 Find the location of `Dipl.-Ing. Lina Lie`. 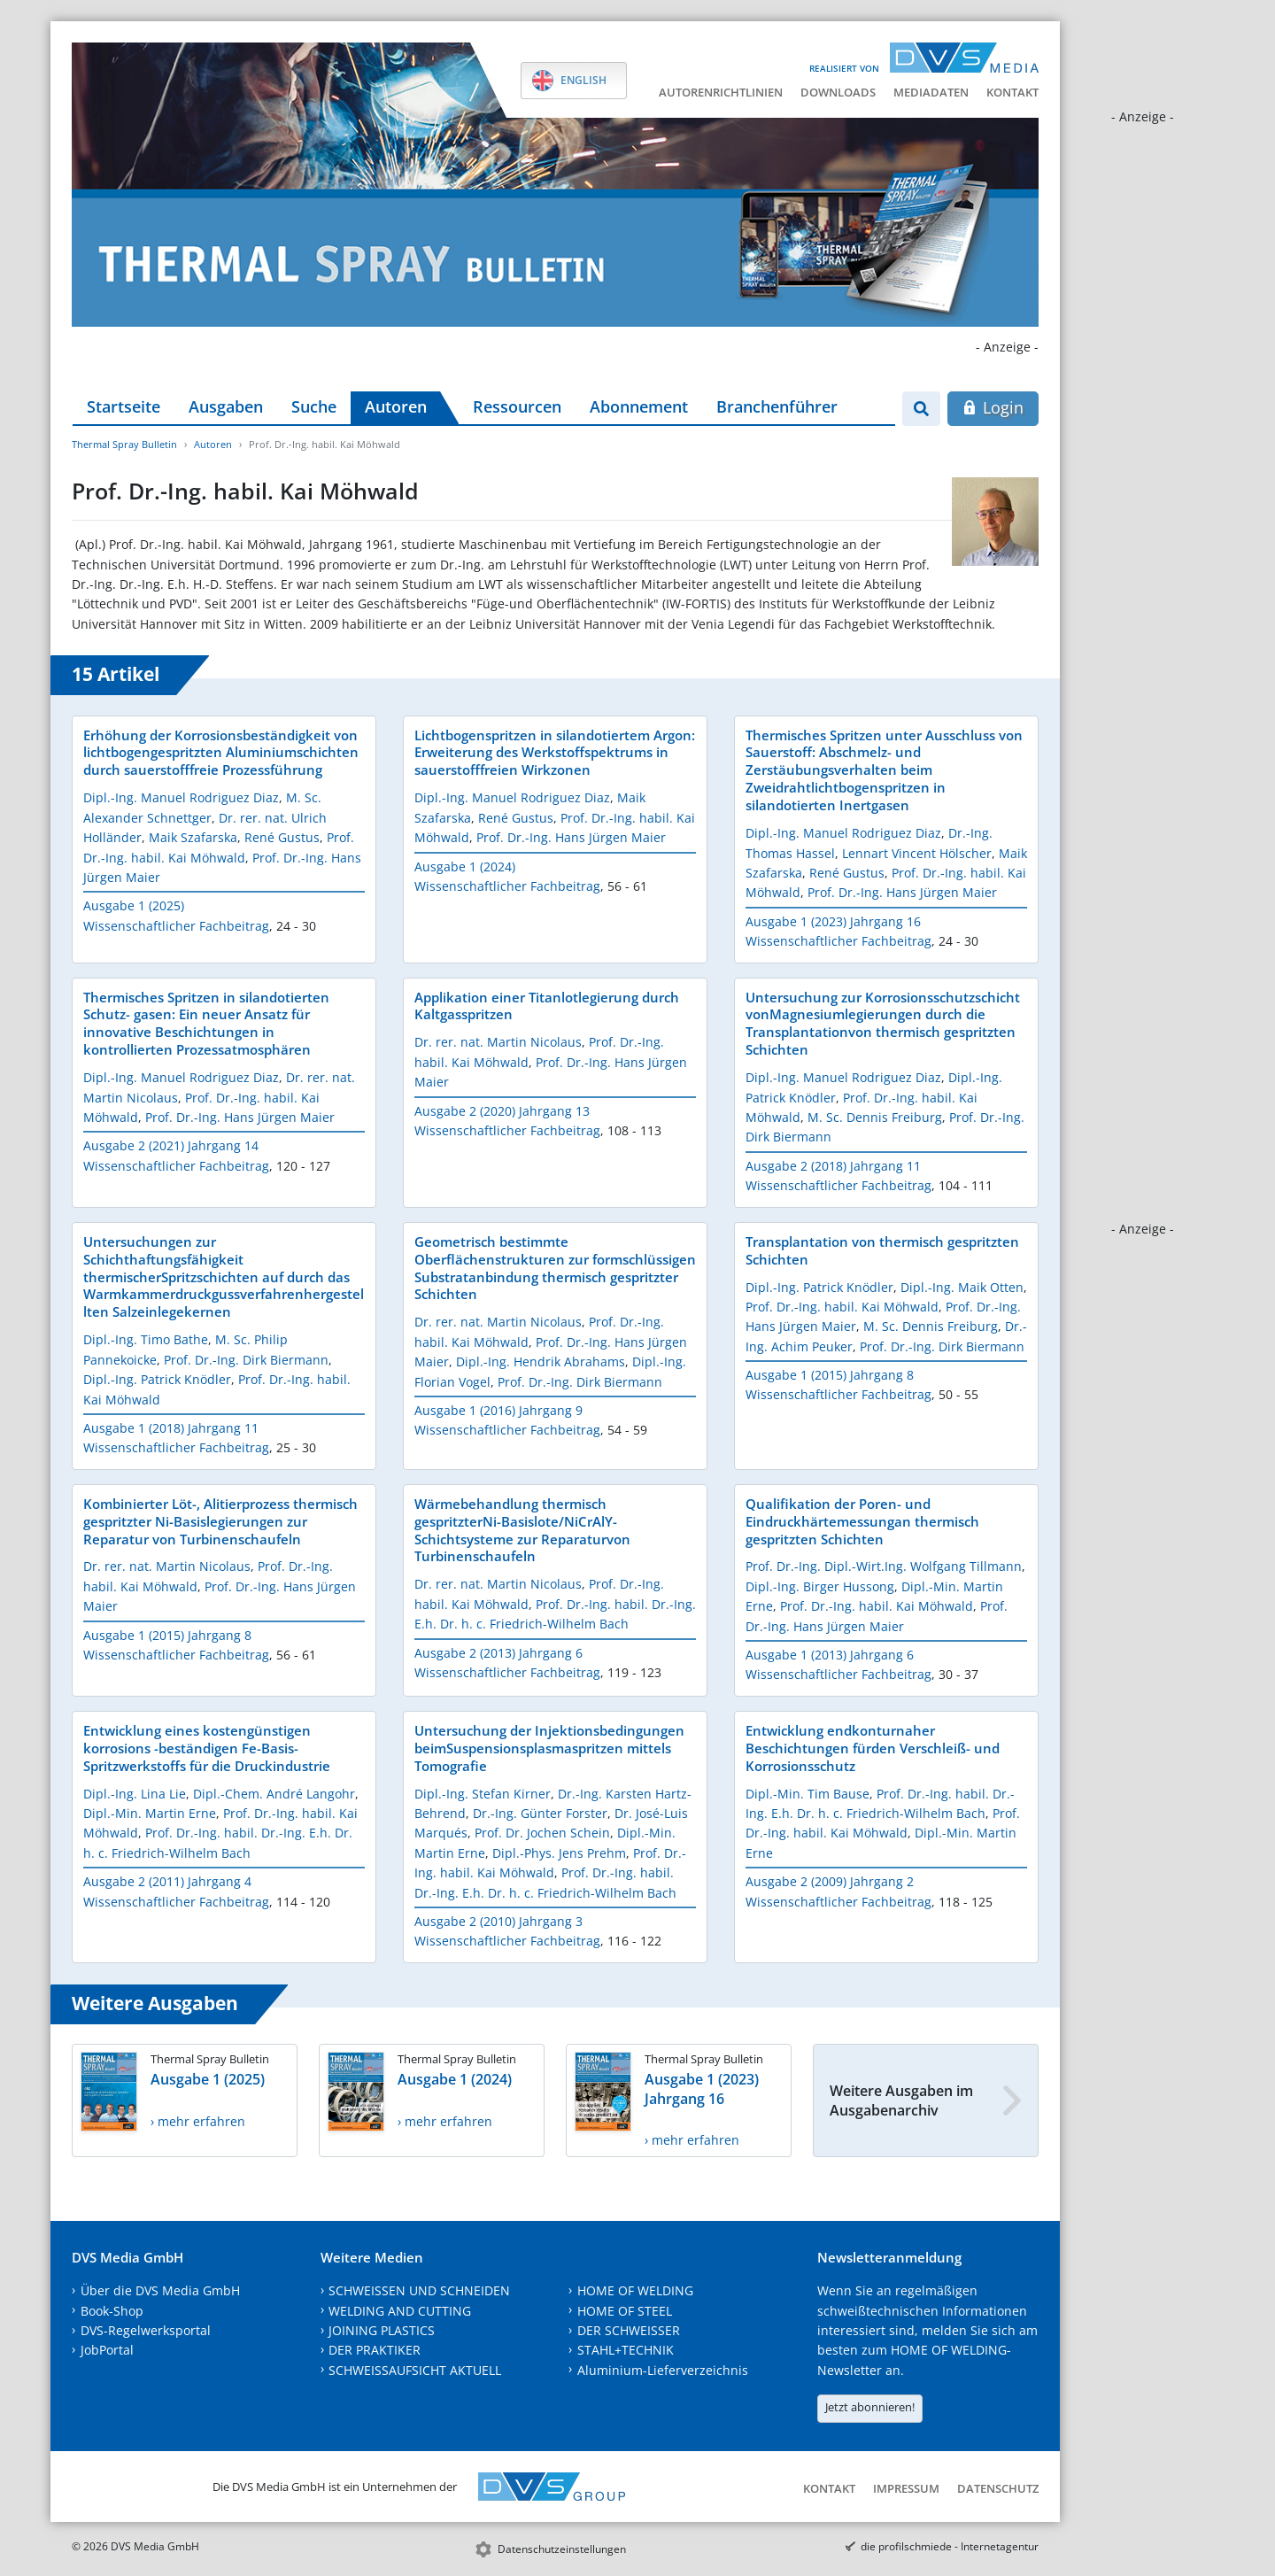

Dipl.-Ing. Lina Lie is located at coordinates (134, 1793).